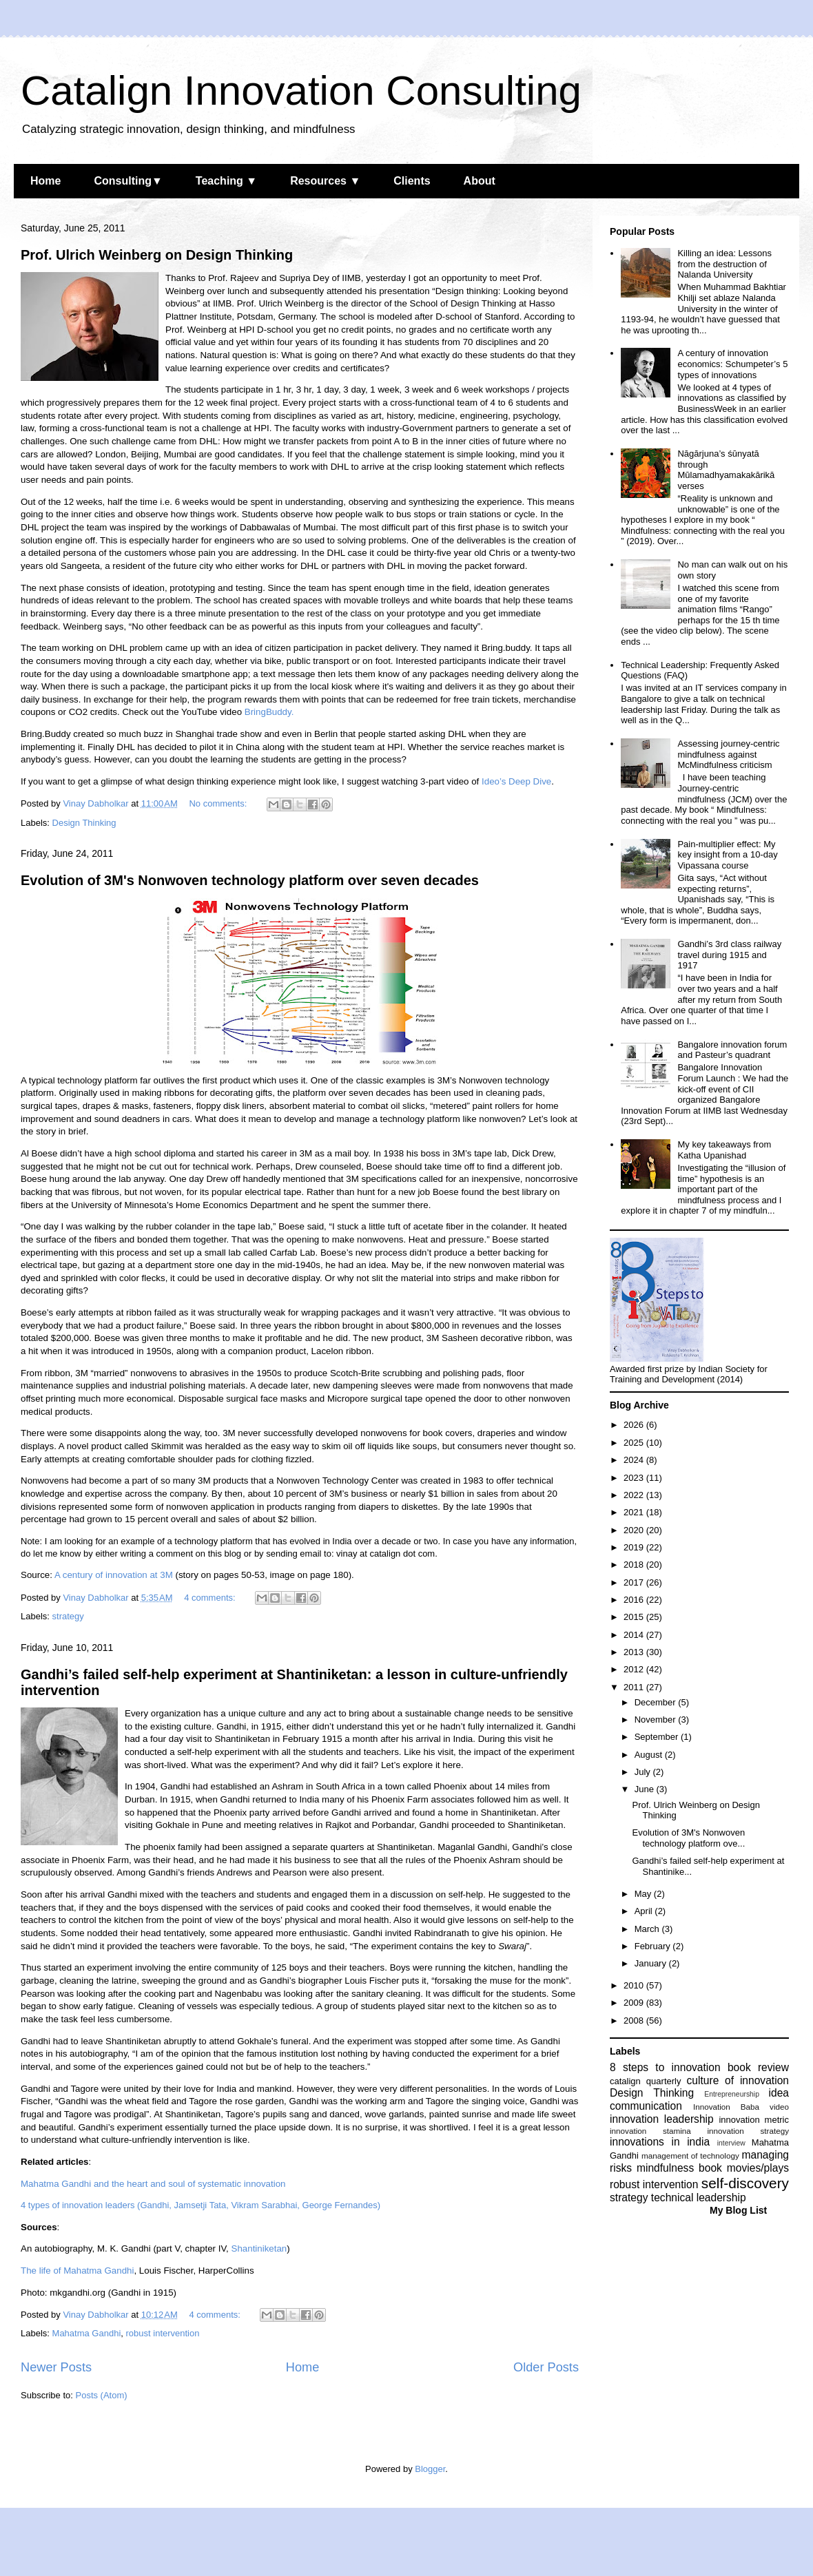 This screenshot has height=2576, width=813. Describe the element at coordinates (635, 1530) in the screenshot. I see `2020` at that location.